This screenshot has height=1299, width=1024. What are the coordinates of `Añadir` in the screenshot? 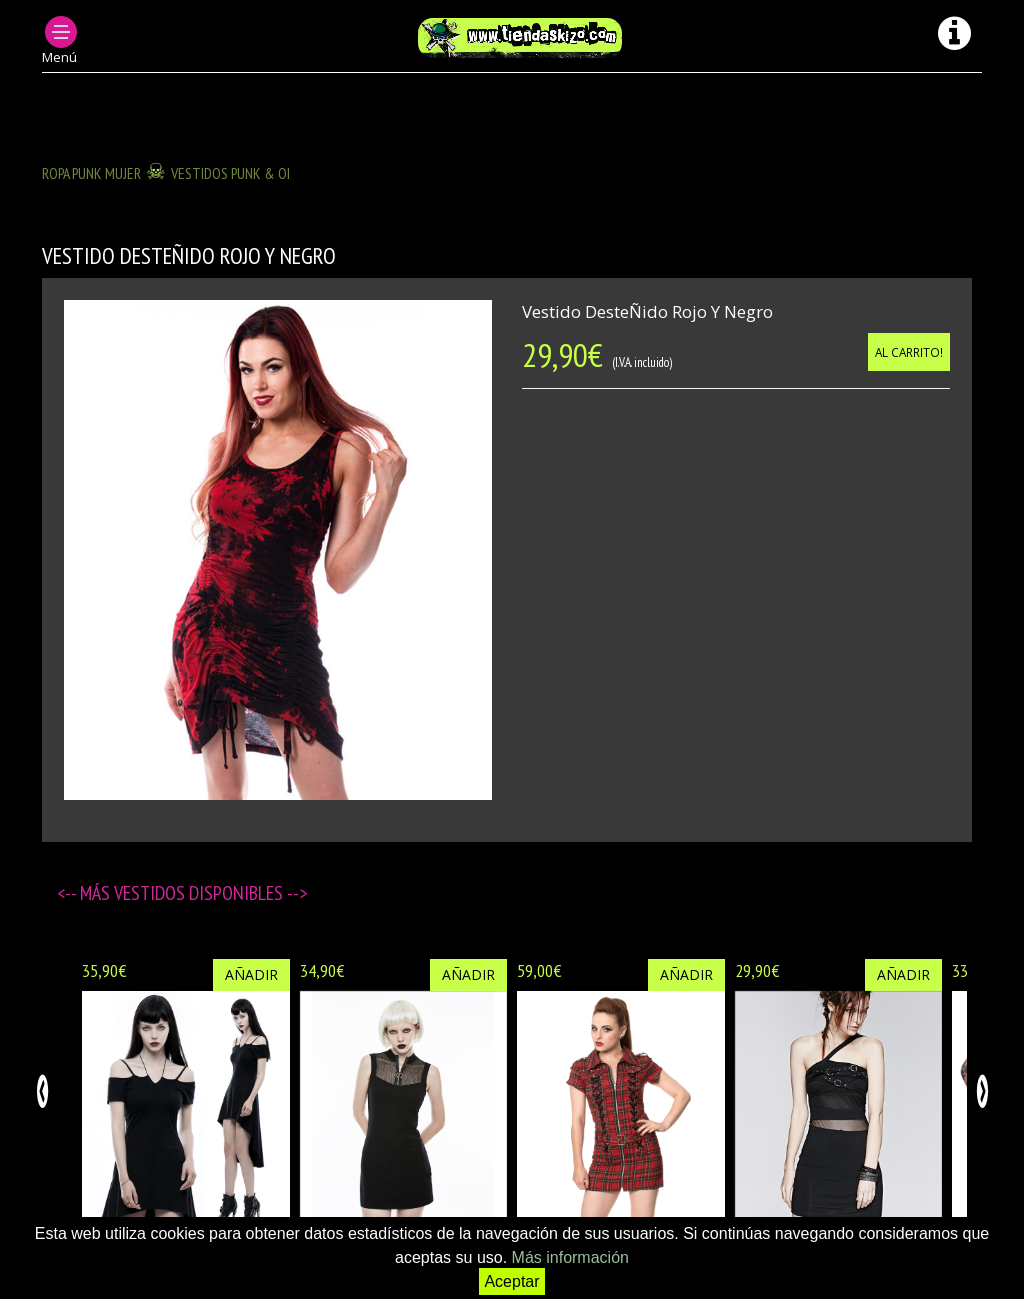 It's located at (251, 974).